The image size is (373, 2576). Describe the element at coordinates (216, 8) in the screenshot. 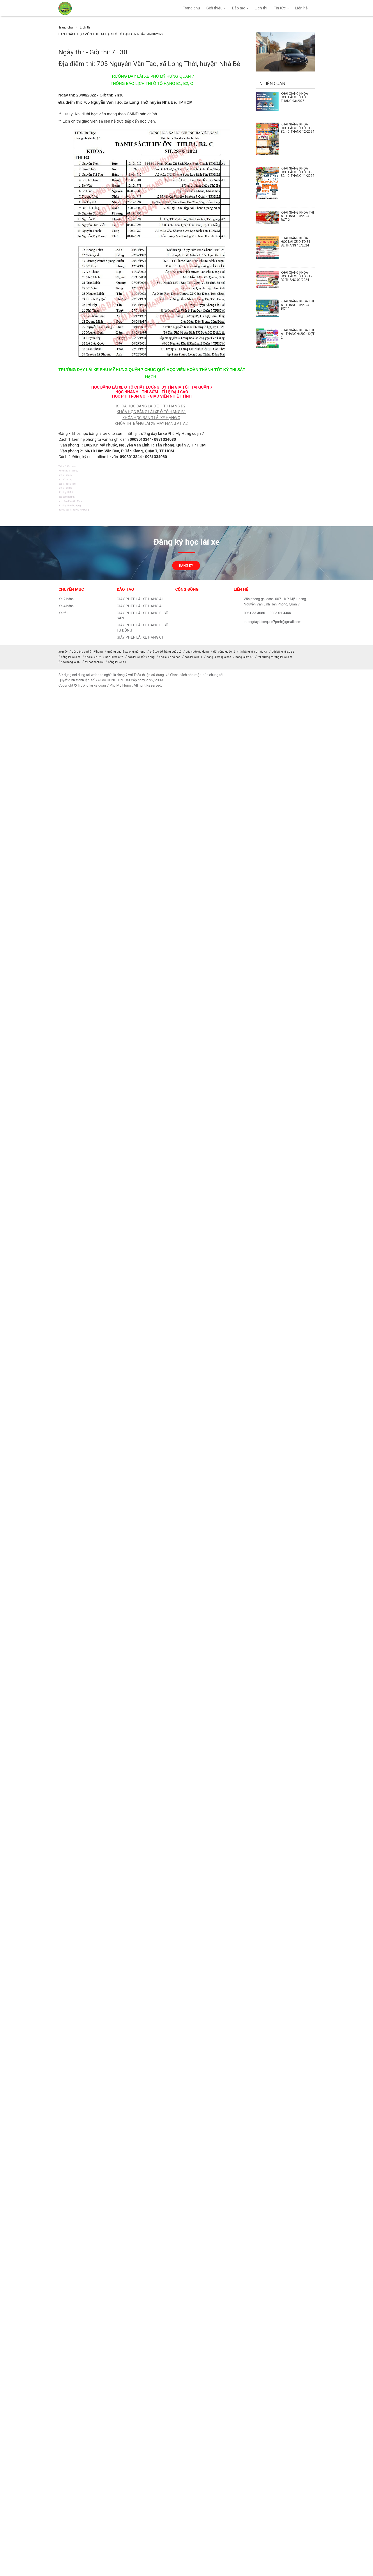

I see `Giới thiệu [button]` at that location.